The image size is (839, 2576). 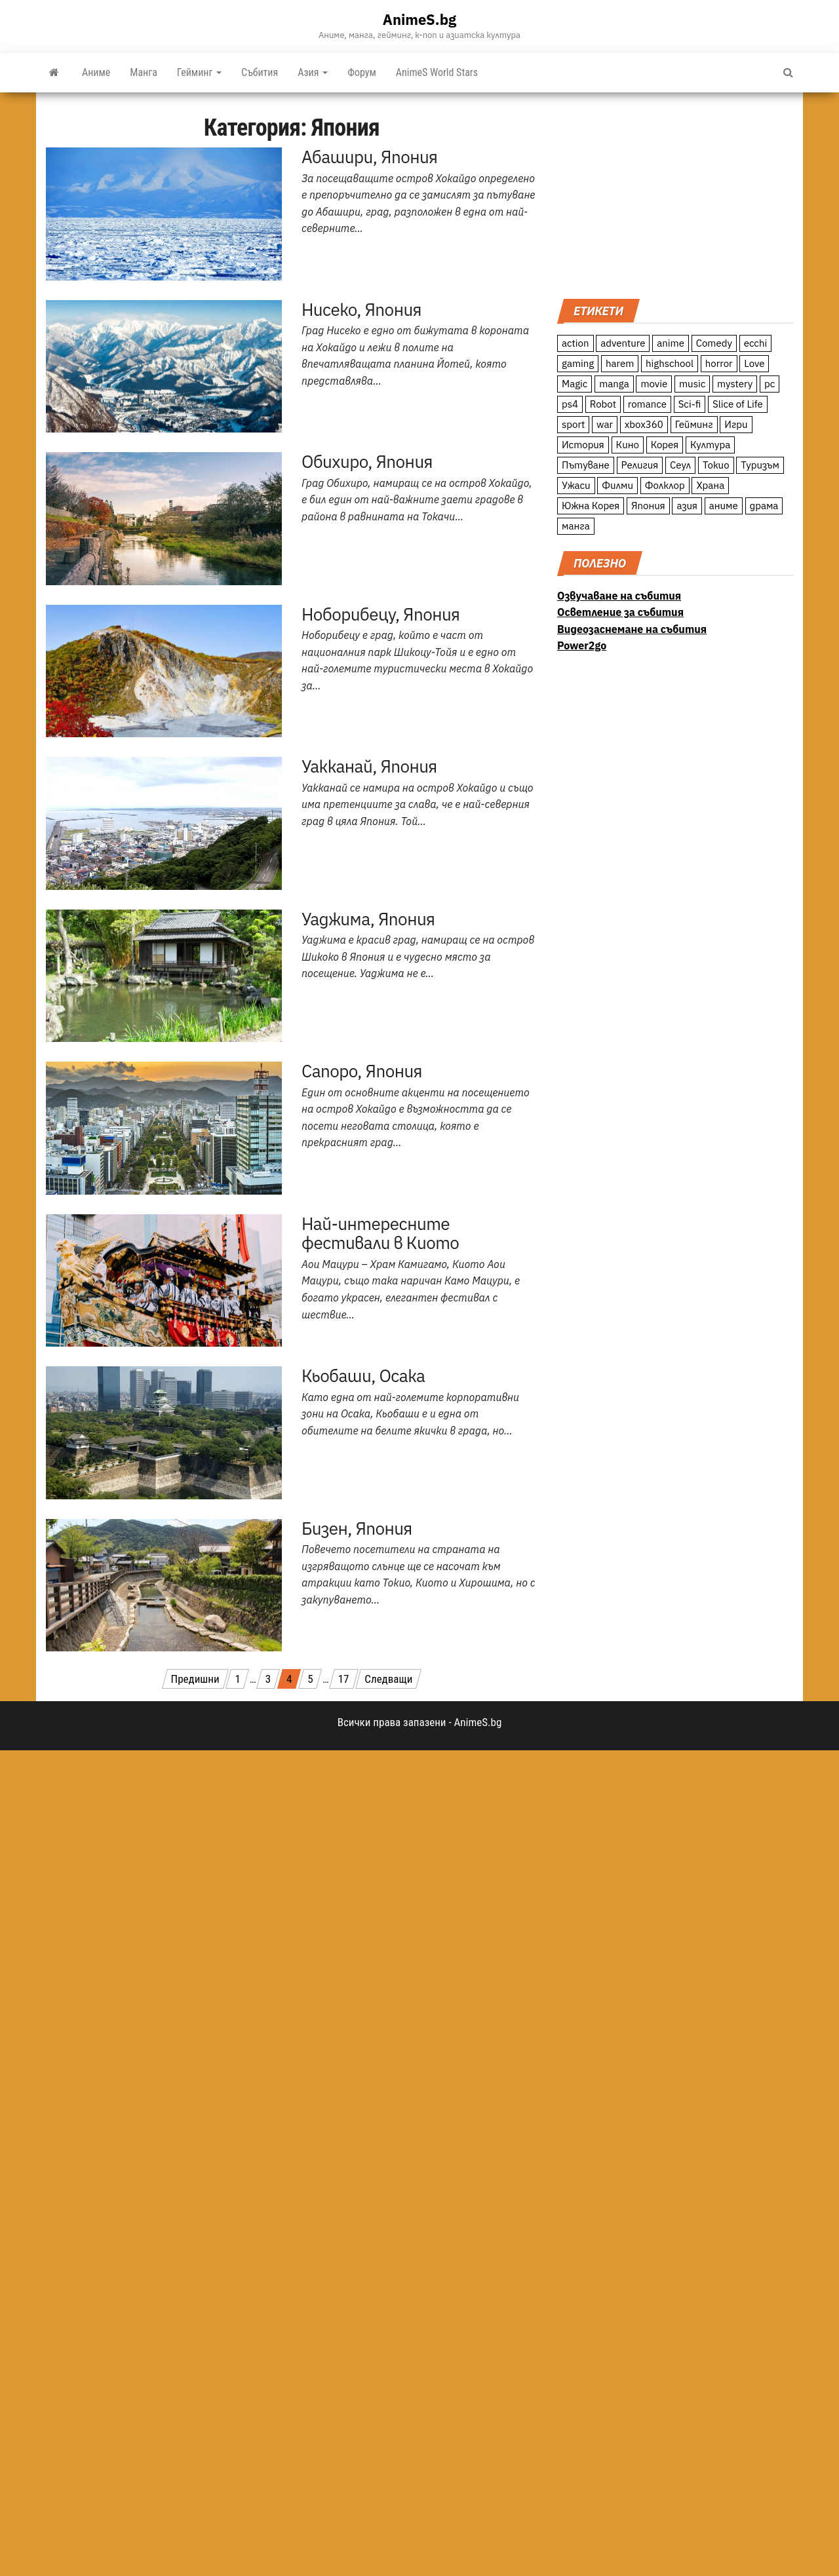 I want to click on Япония [Япония (160 обекти)], so click(x=648, y=505).